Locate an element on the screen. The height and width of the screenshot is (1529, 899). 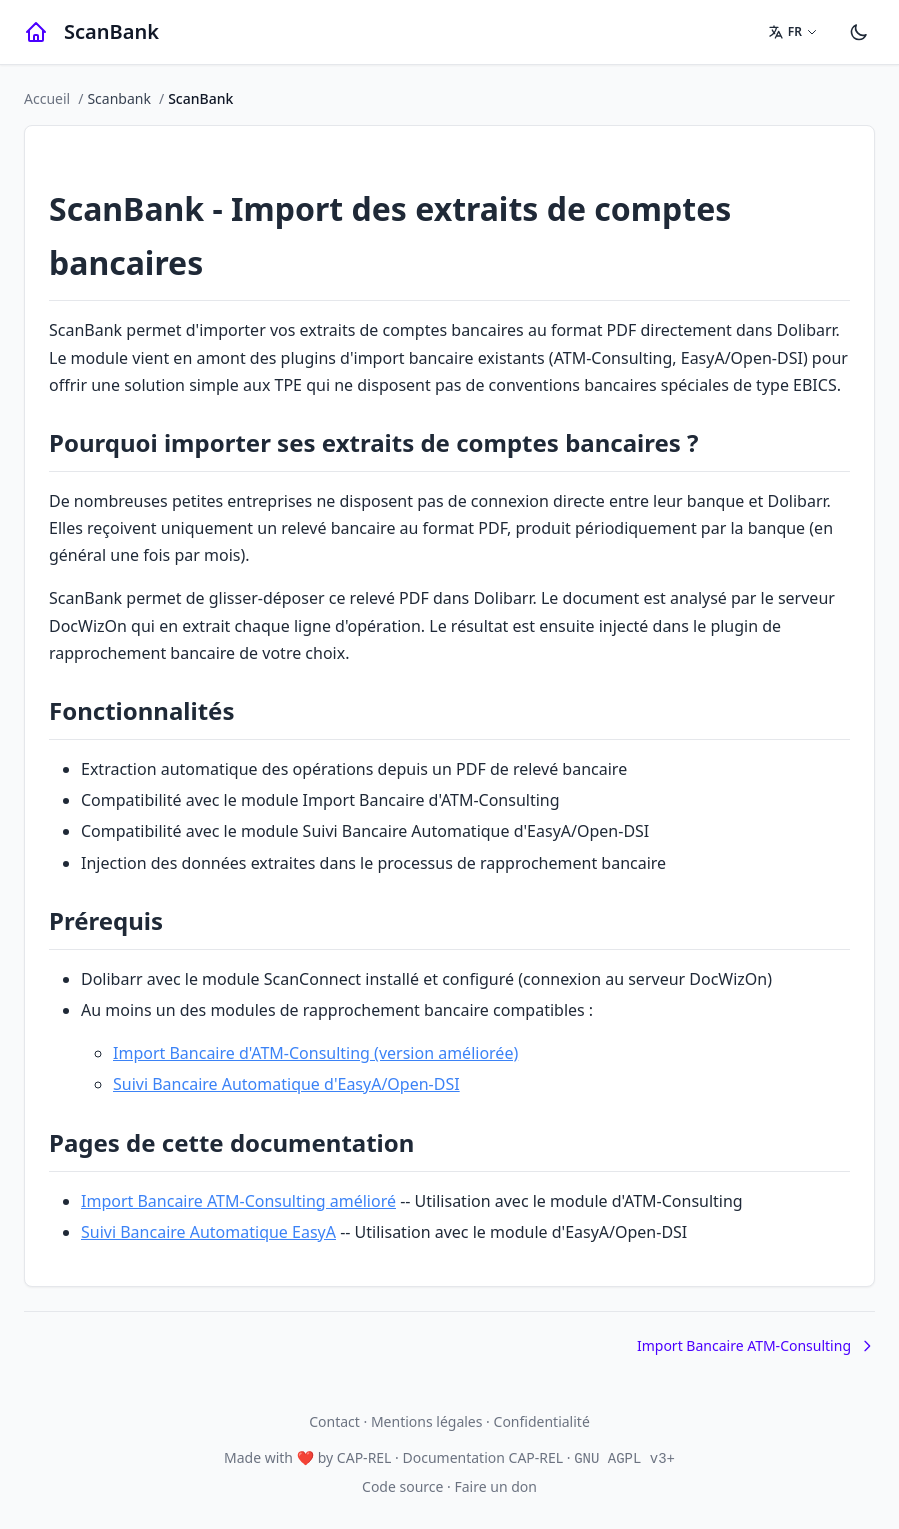
Code source is located at coordinates (402, 1486).